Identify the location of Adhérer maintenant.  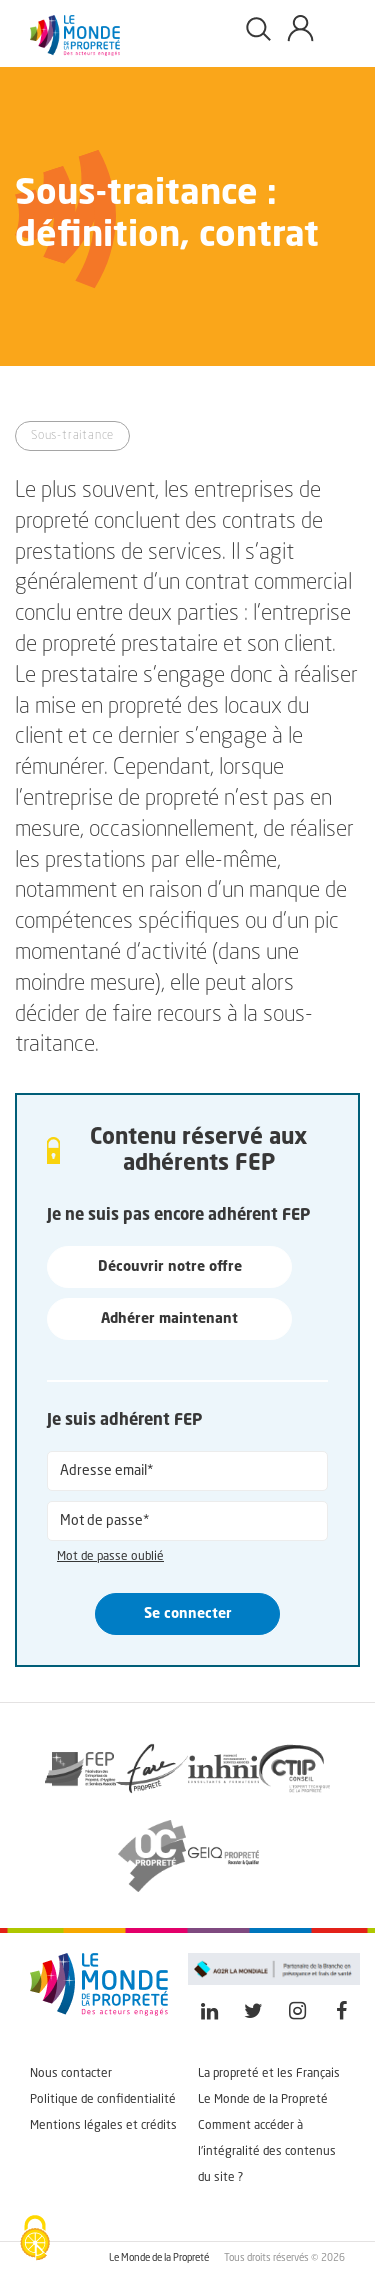
(169, 1319).